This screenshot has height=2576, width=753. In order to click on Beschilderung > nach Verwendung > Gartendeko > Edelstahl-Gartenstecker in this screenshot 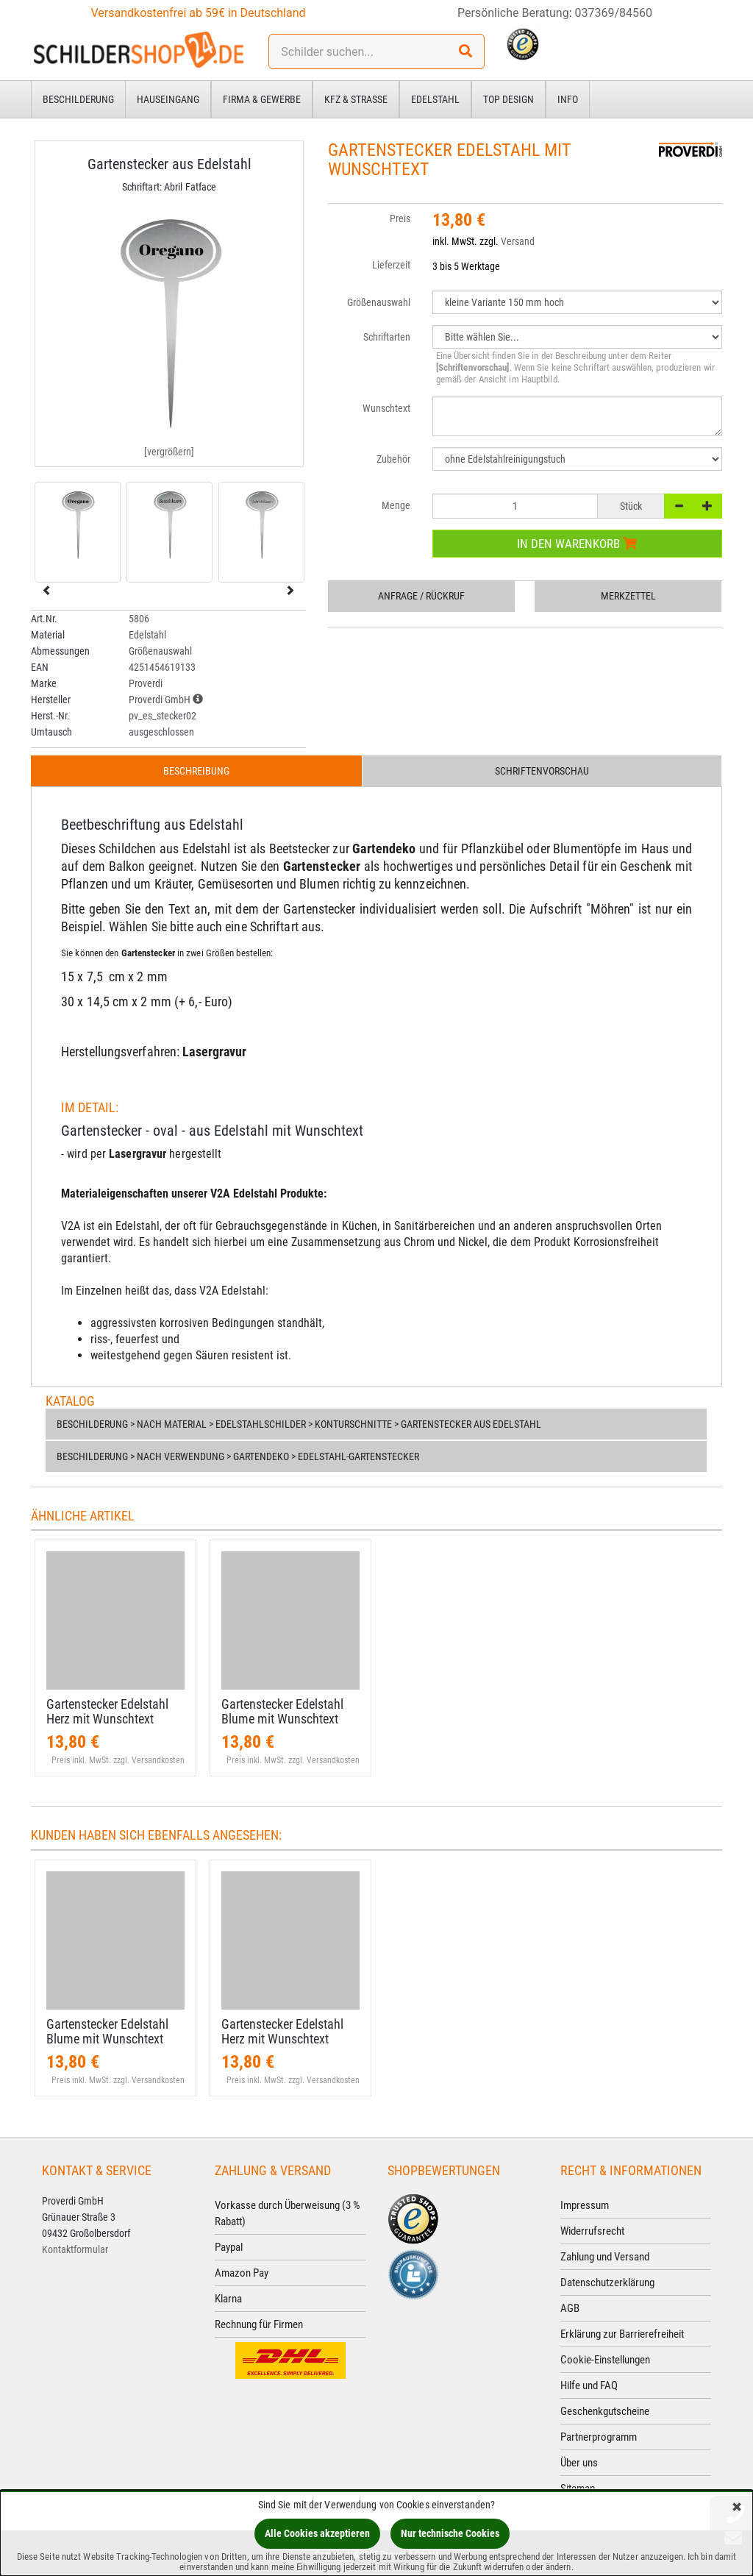, I will do `click(238, 1456)`.